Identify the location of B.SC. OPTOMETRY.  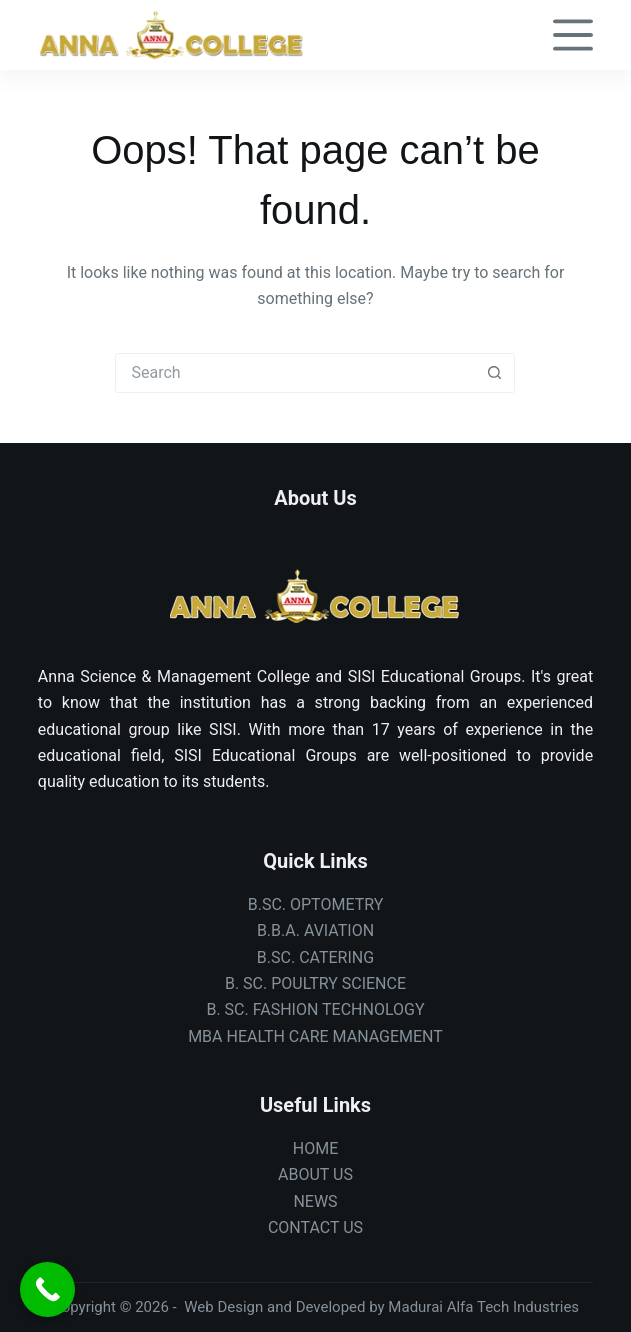
(316, 904).